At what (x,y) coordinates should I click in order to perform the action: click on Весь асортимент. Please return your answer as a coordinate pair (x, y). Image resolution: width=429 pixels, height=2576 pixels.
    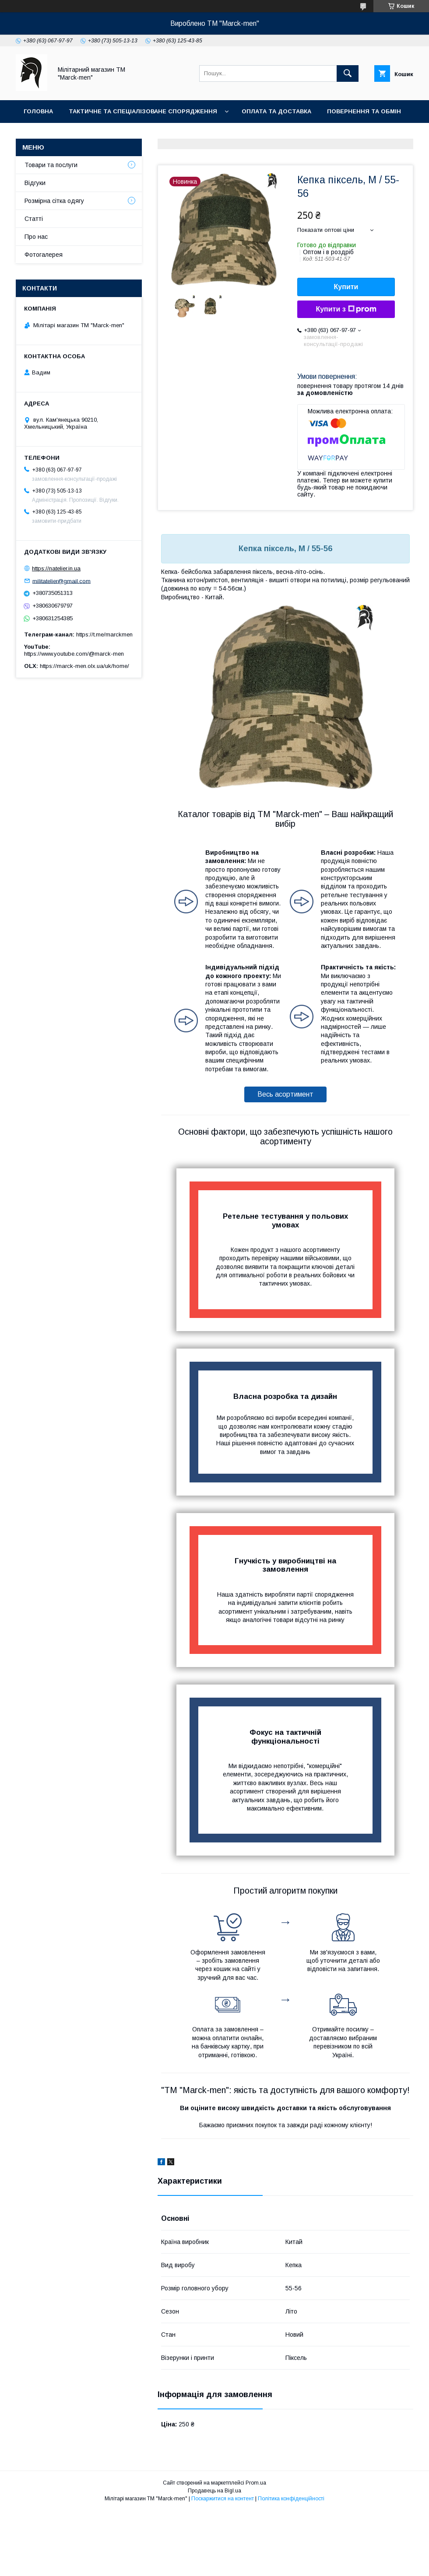
    Looking at the image, I should click on (285, 1094).